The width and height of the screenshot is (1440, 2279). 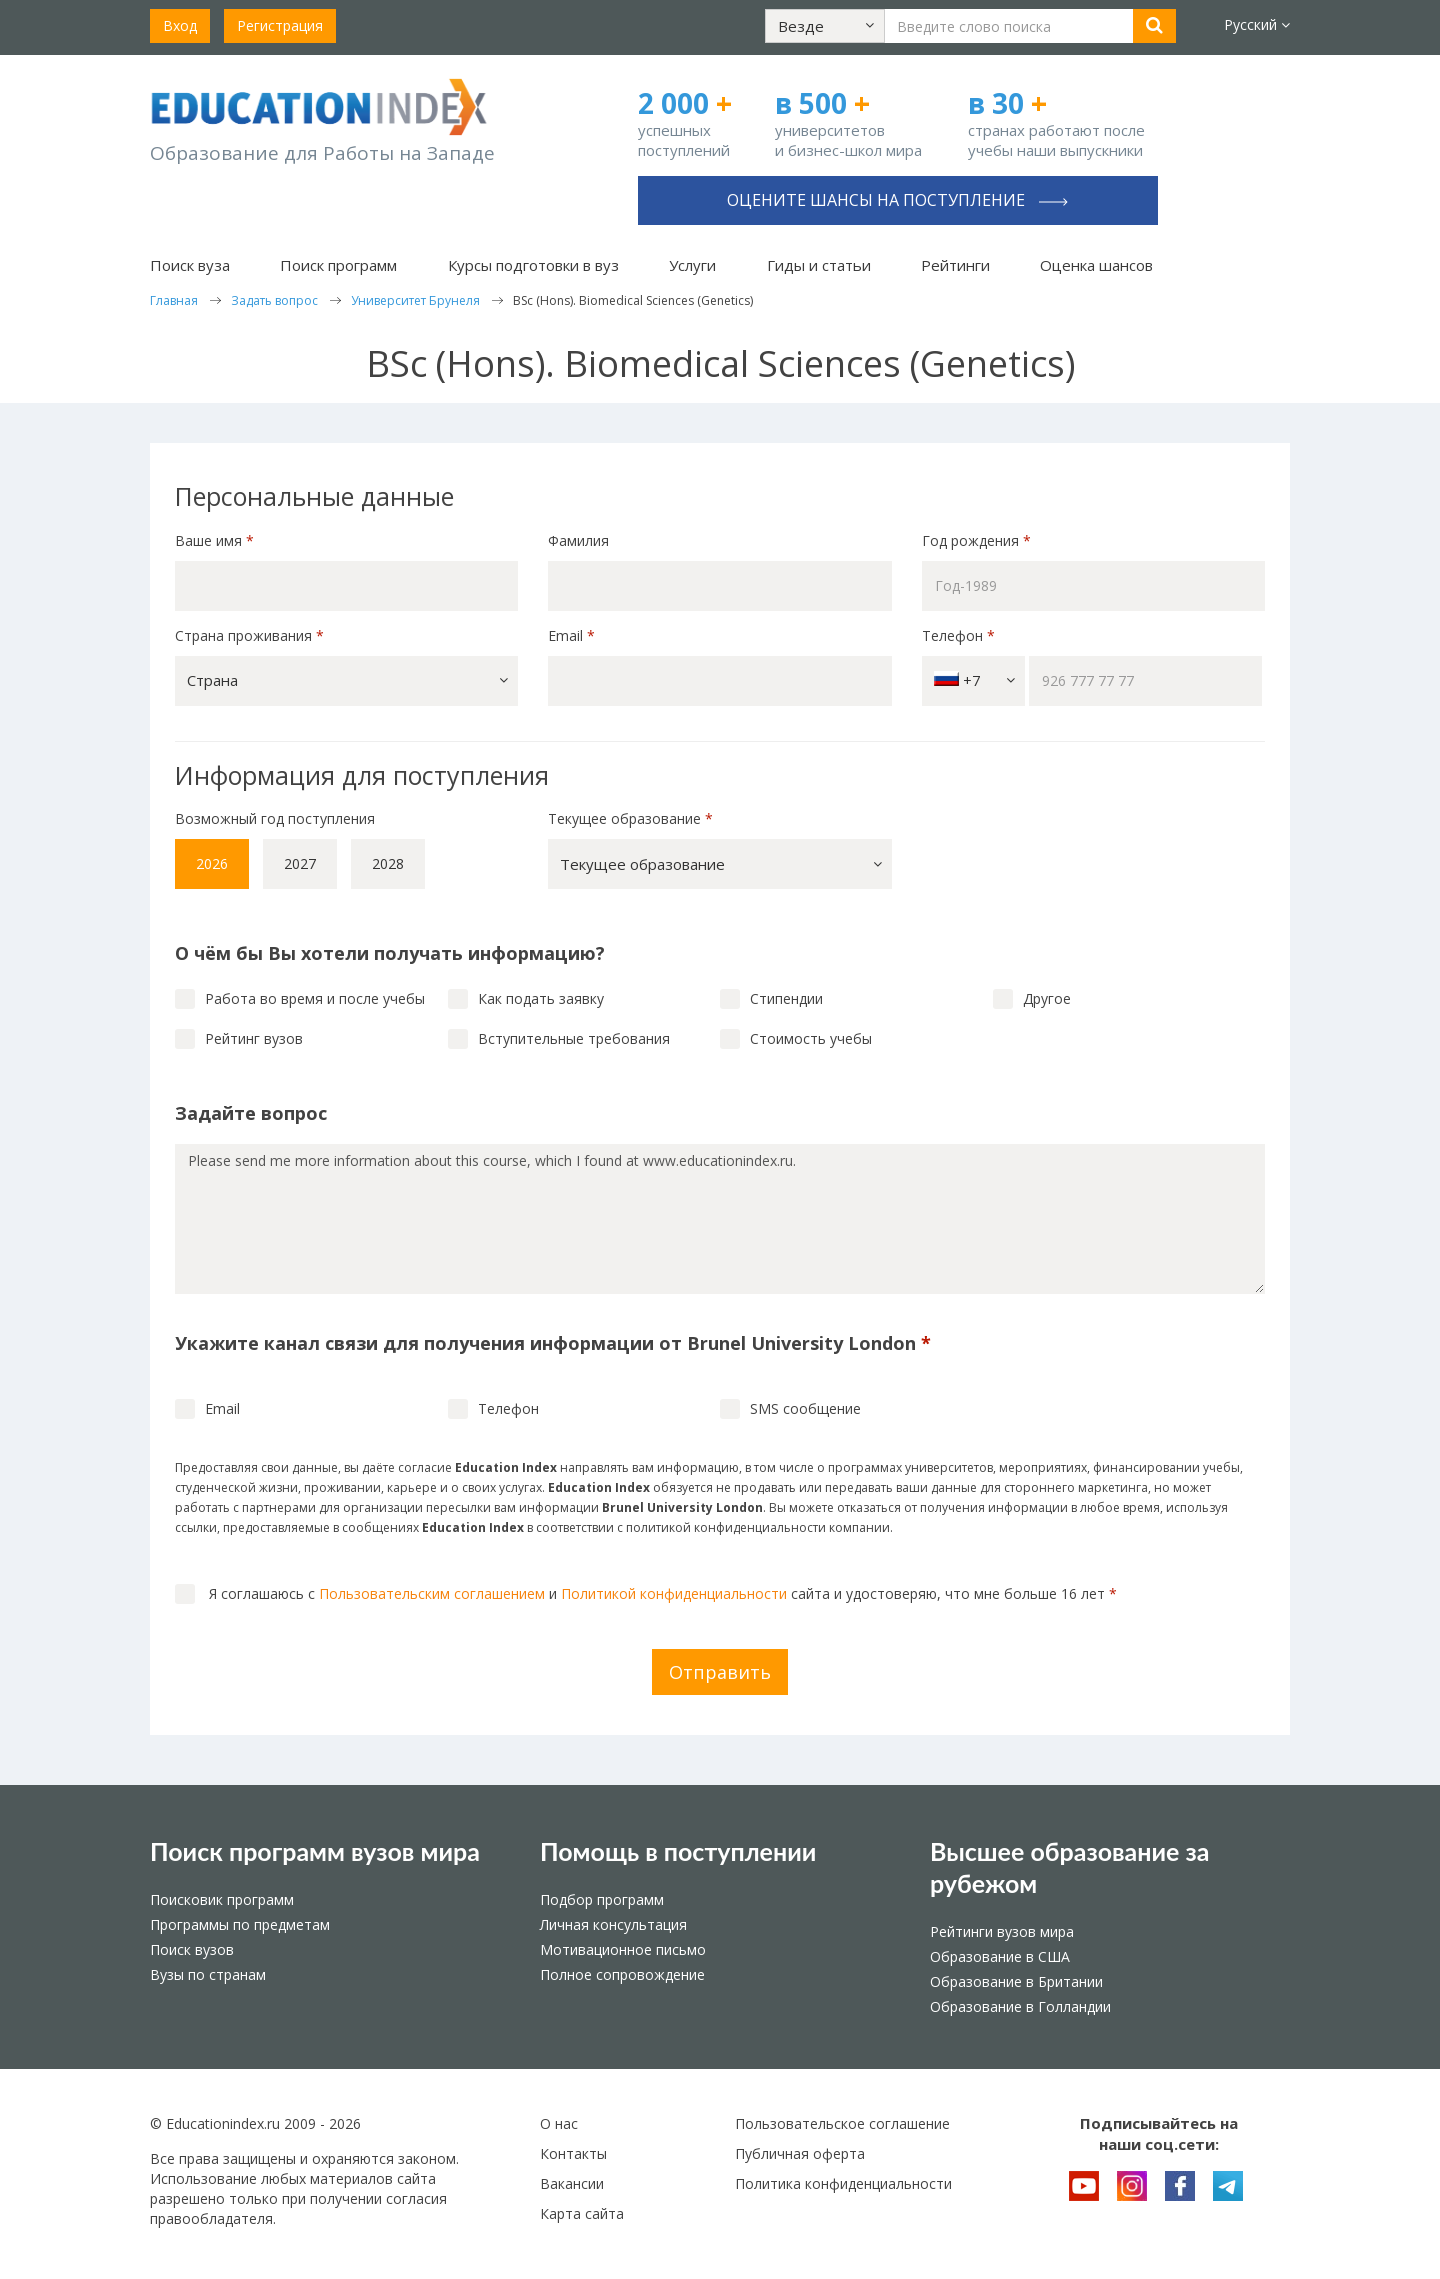 What do you see at coordinates (275, 818) in the screenshot?
I see `Возможный год поступления` at bounding box center [275, 818].